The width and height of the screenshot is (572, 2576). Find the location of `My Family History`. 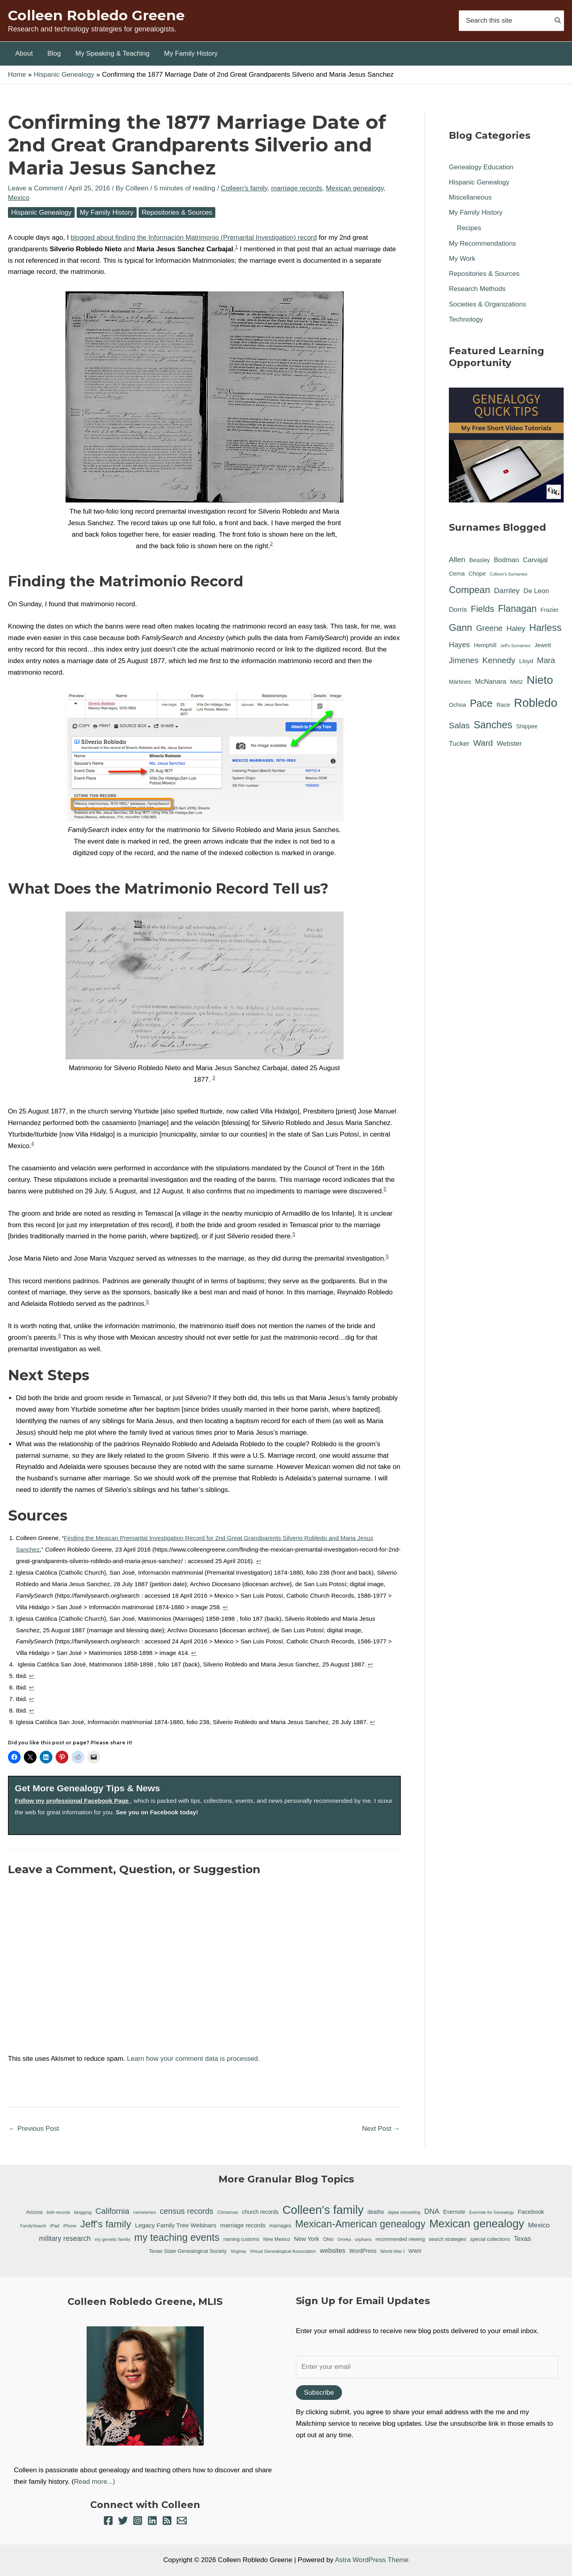

My Family History is located at coordinates (106, 212).